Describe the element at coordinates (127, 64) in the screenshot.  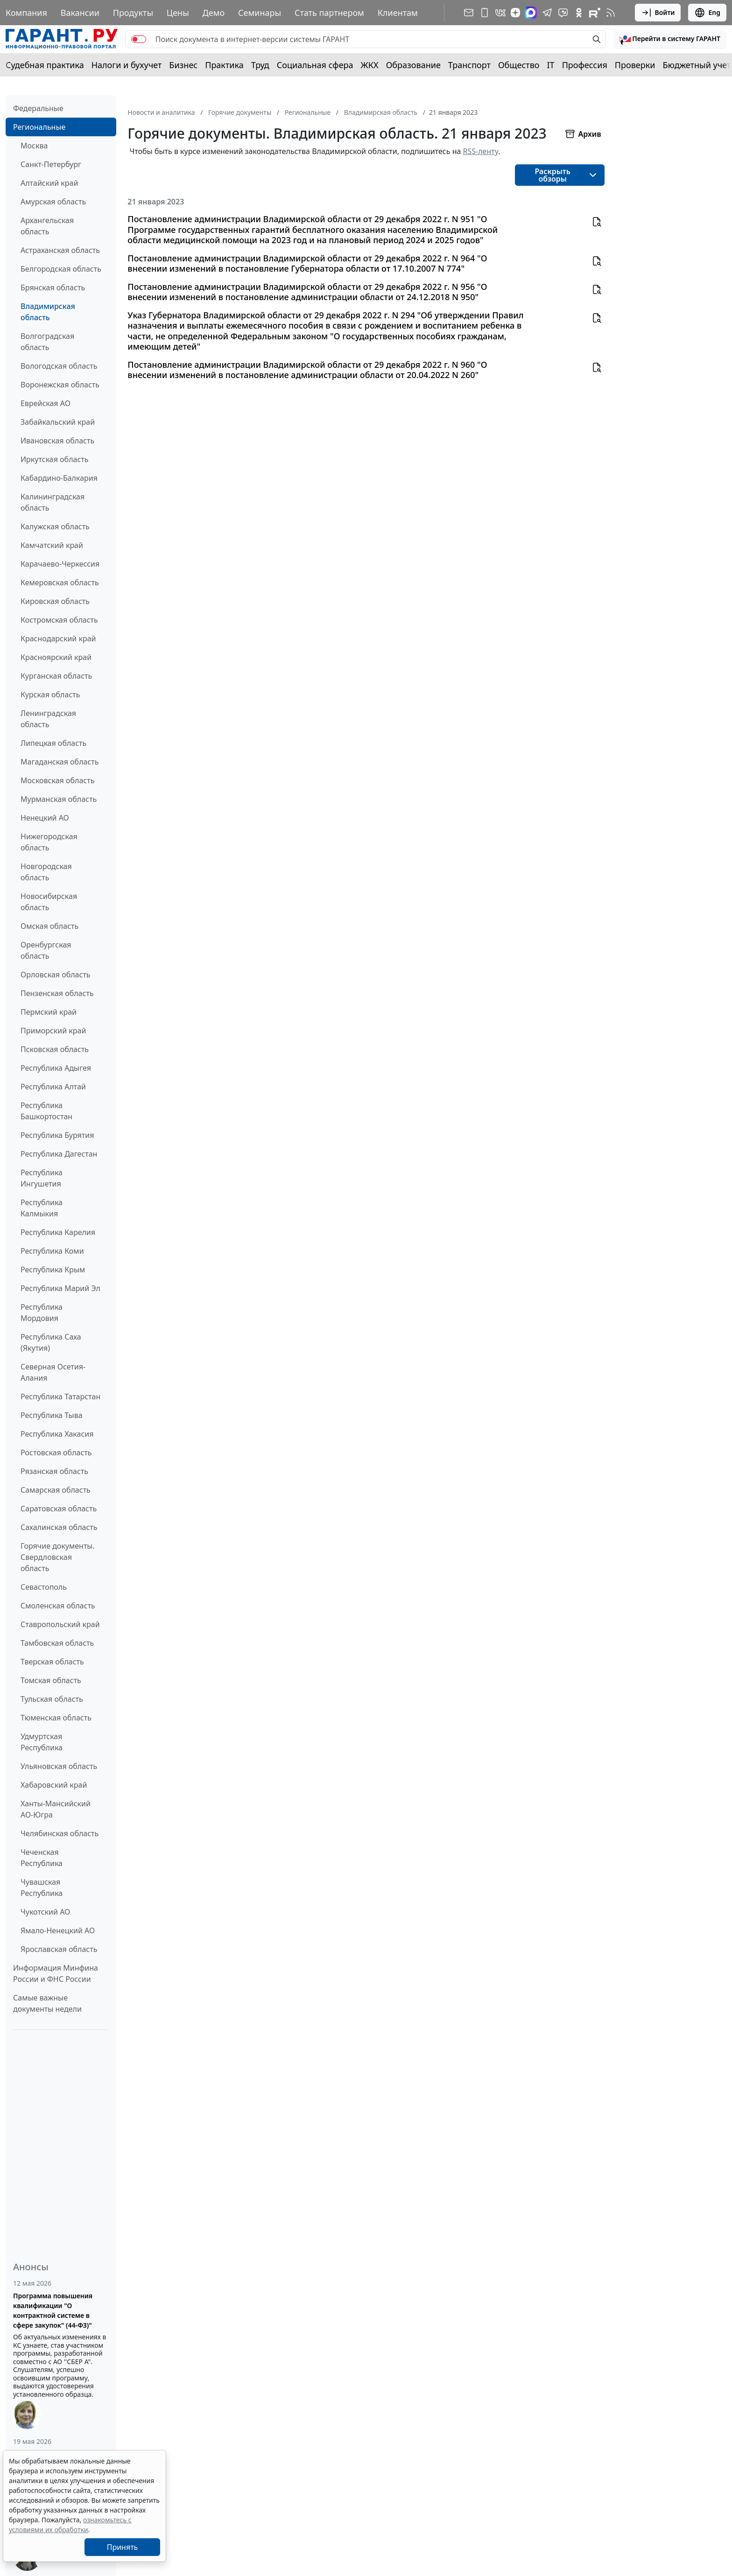
I see `Налоги и бухучет` at that location.